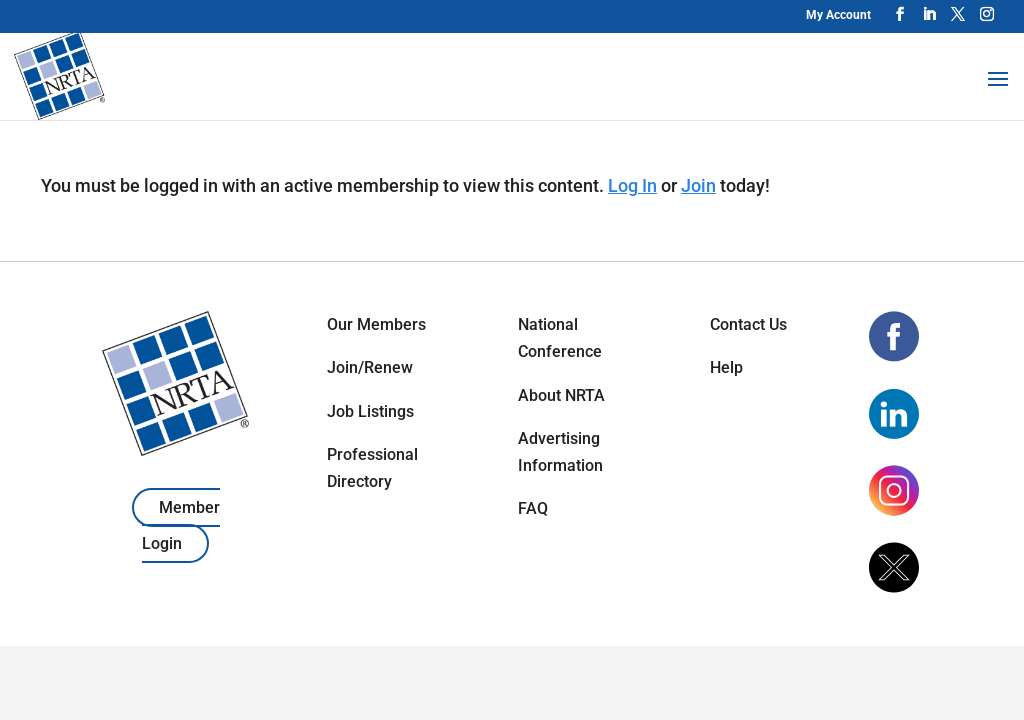 The height and width of the screenshot is (720, 1024). I want to click on About NRTA, so click(561, 395).